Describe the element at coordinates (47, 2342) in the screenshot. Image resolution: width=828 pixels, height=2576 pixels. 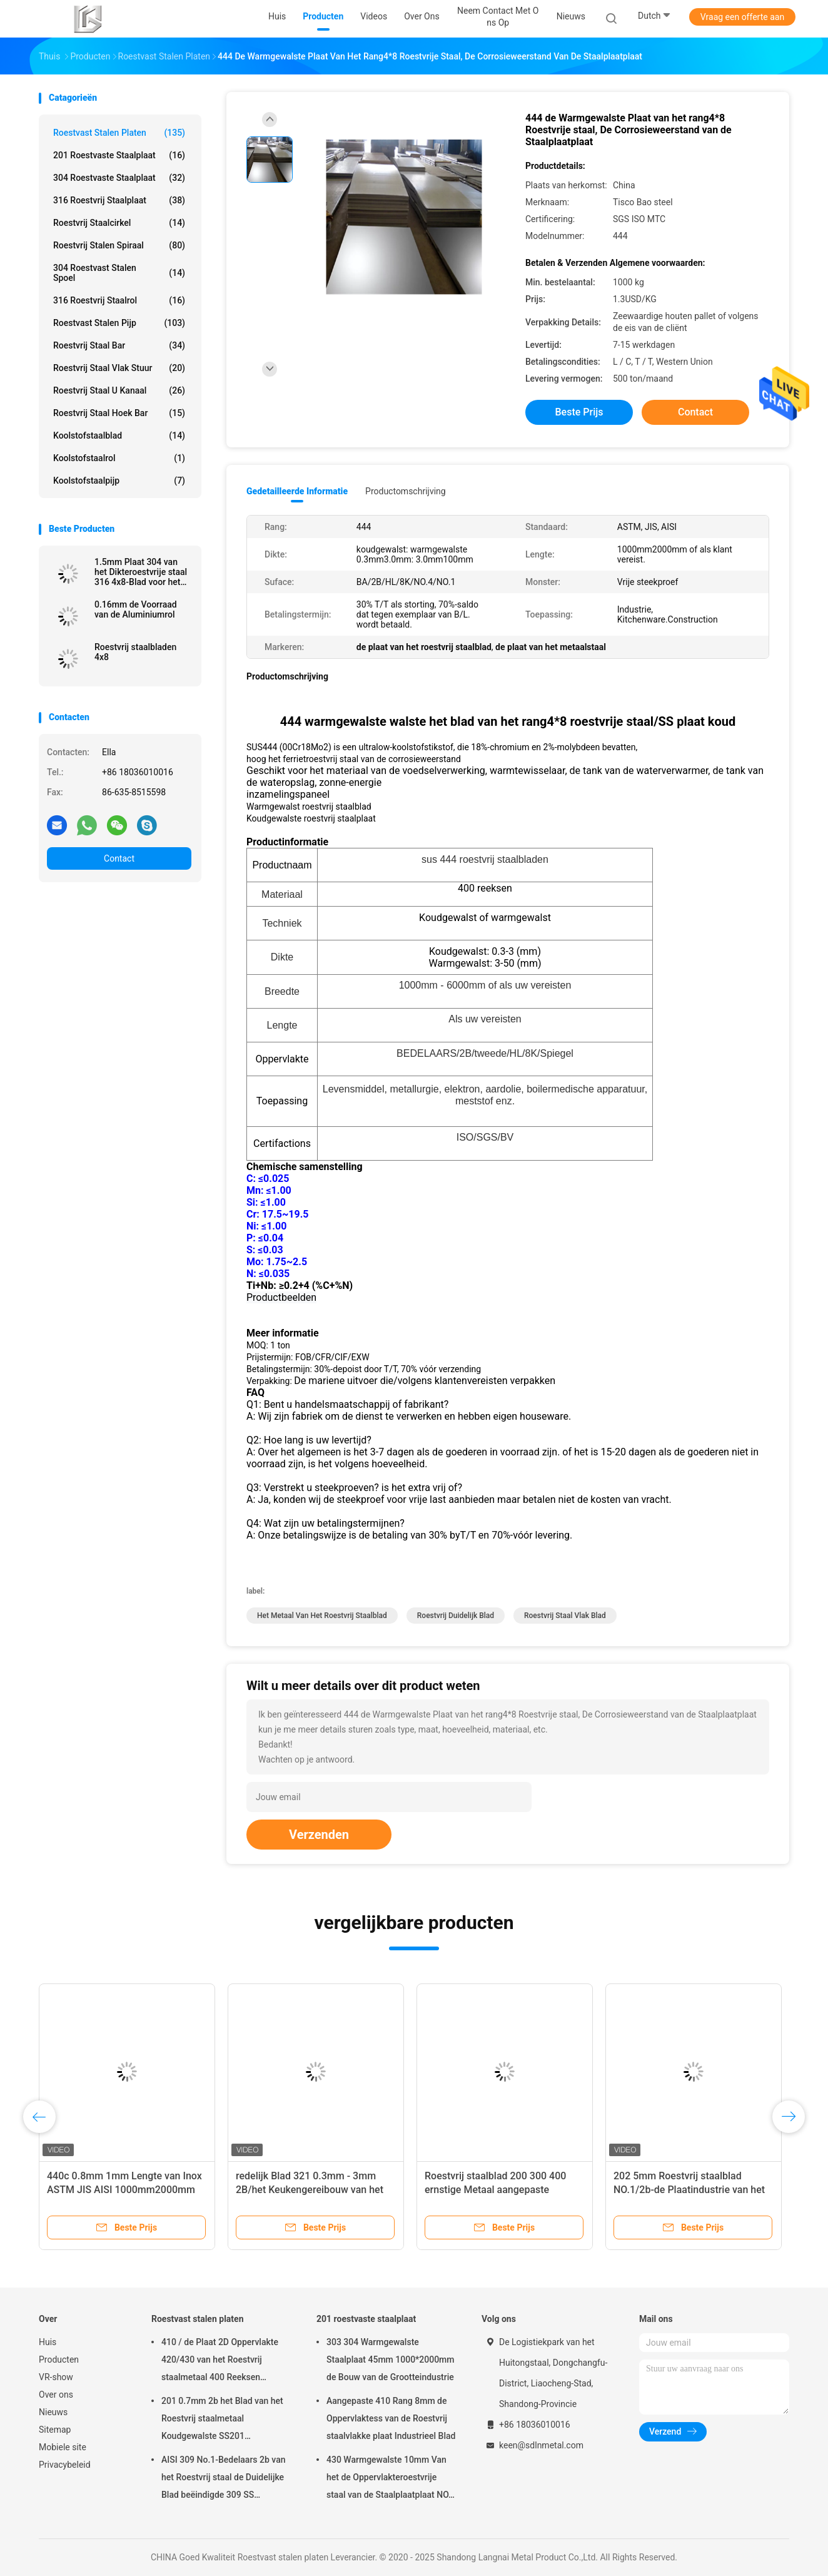
I see `Huis` at that location.